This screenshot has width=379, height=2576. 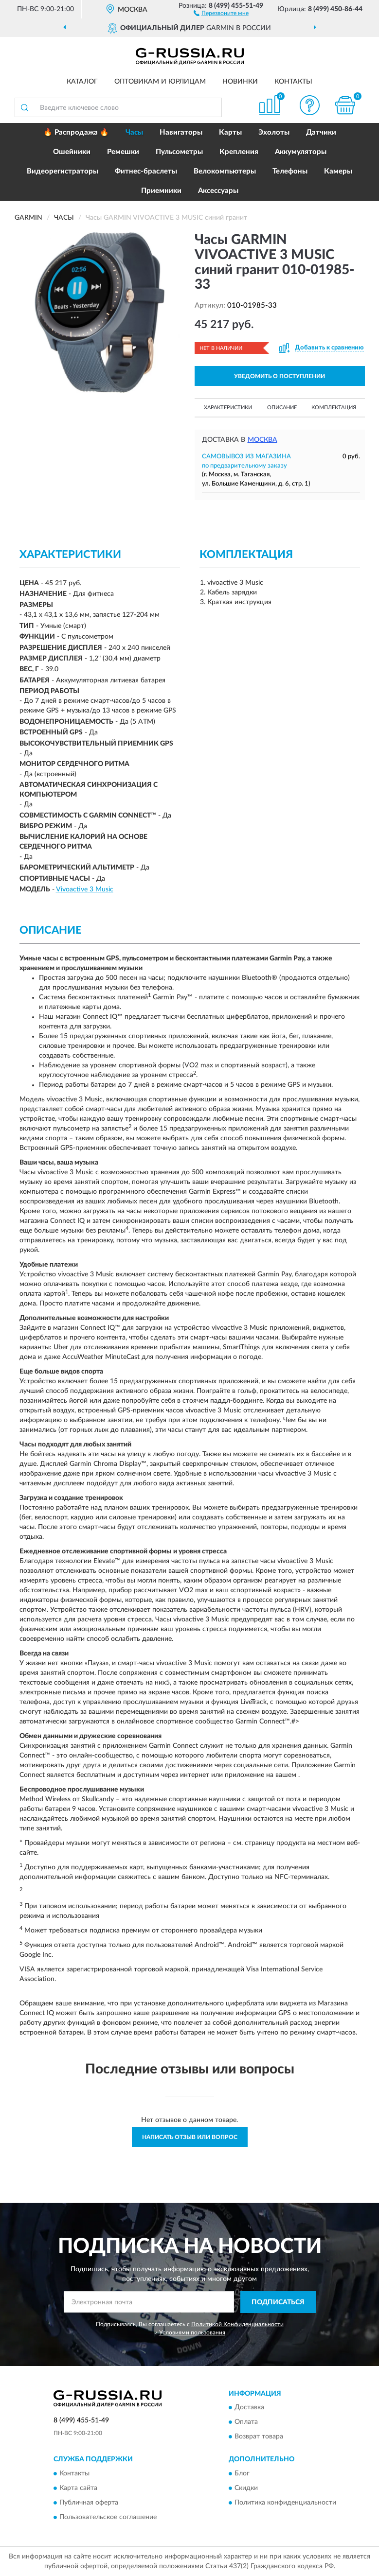 I want to click on Карты, so click(x=230, y=132).